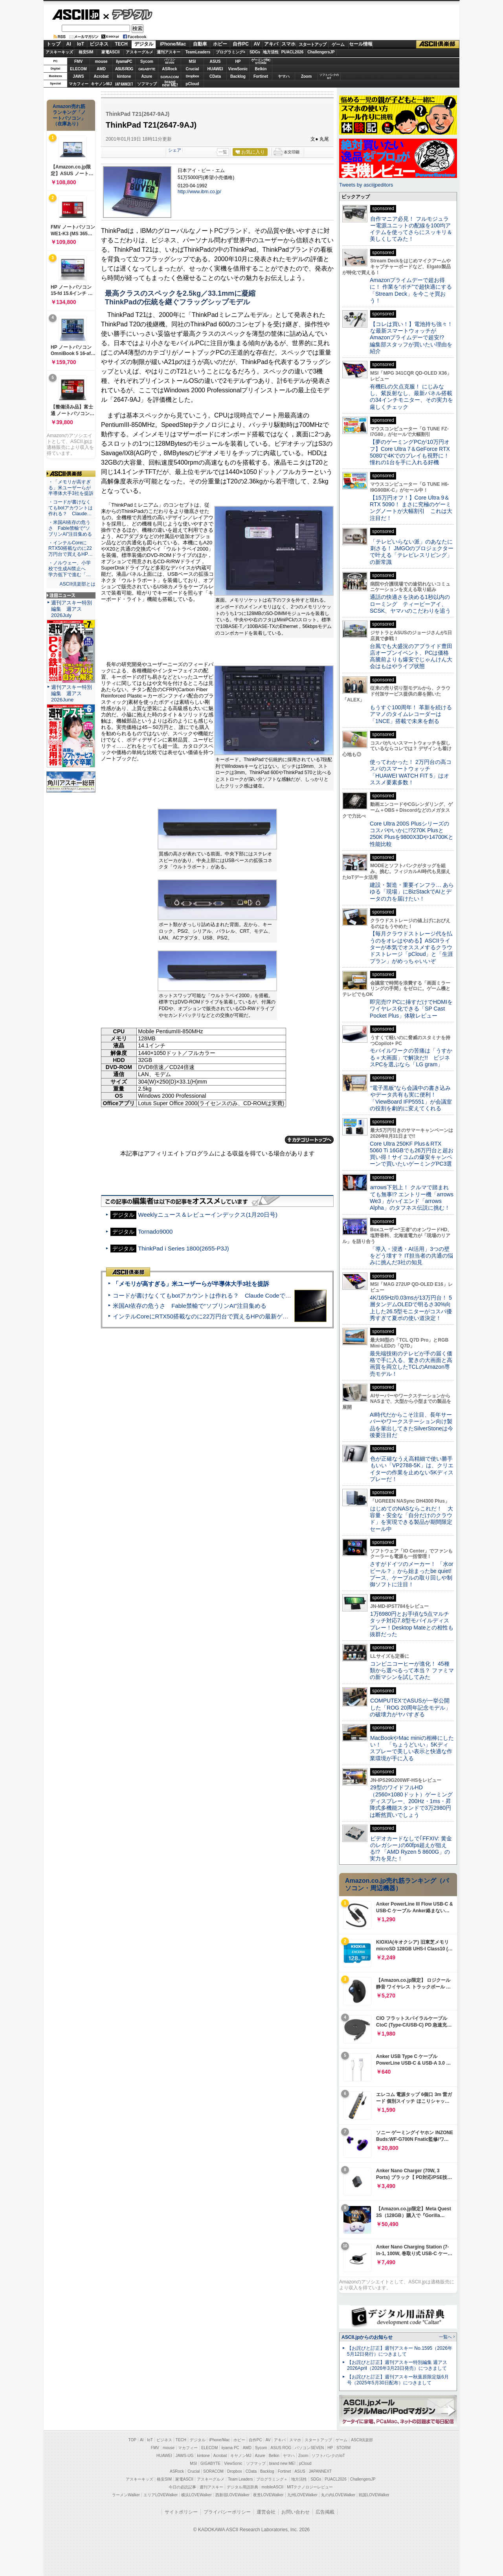 This screenshot has width=503, height=2576. What do you see at coordinates (124, 61) in the screenshot?
I see `iiyamaPC` at bounding box center [124, 61].